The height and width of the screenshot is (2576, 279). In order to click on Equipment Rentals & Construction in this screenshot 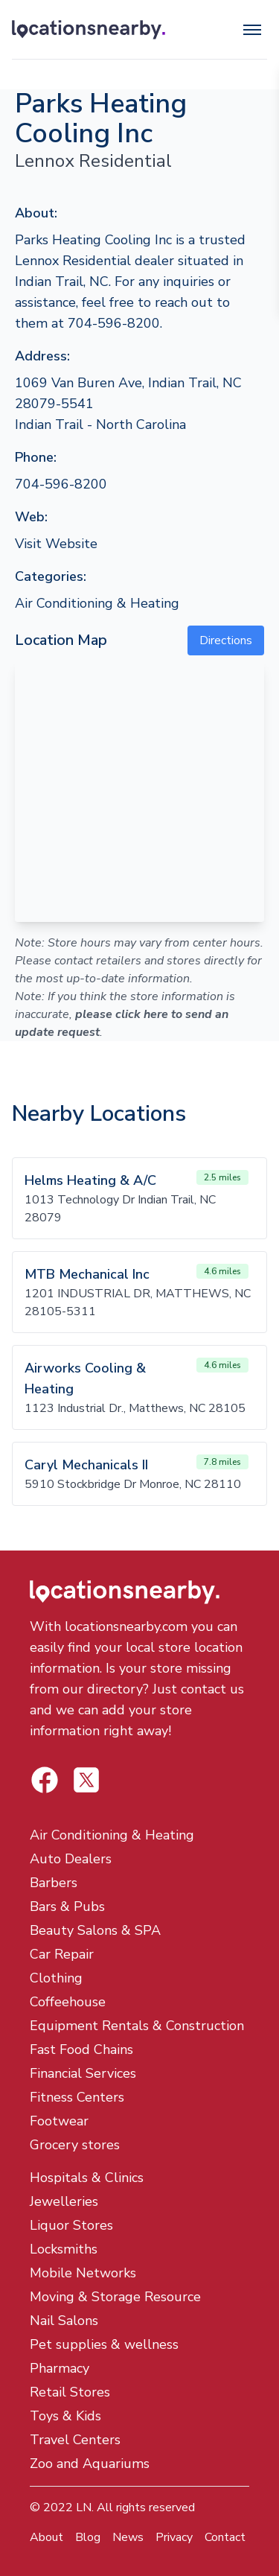, I will do `click(137, 2026)`.